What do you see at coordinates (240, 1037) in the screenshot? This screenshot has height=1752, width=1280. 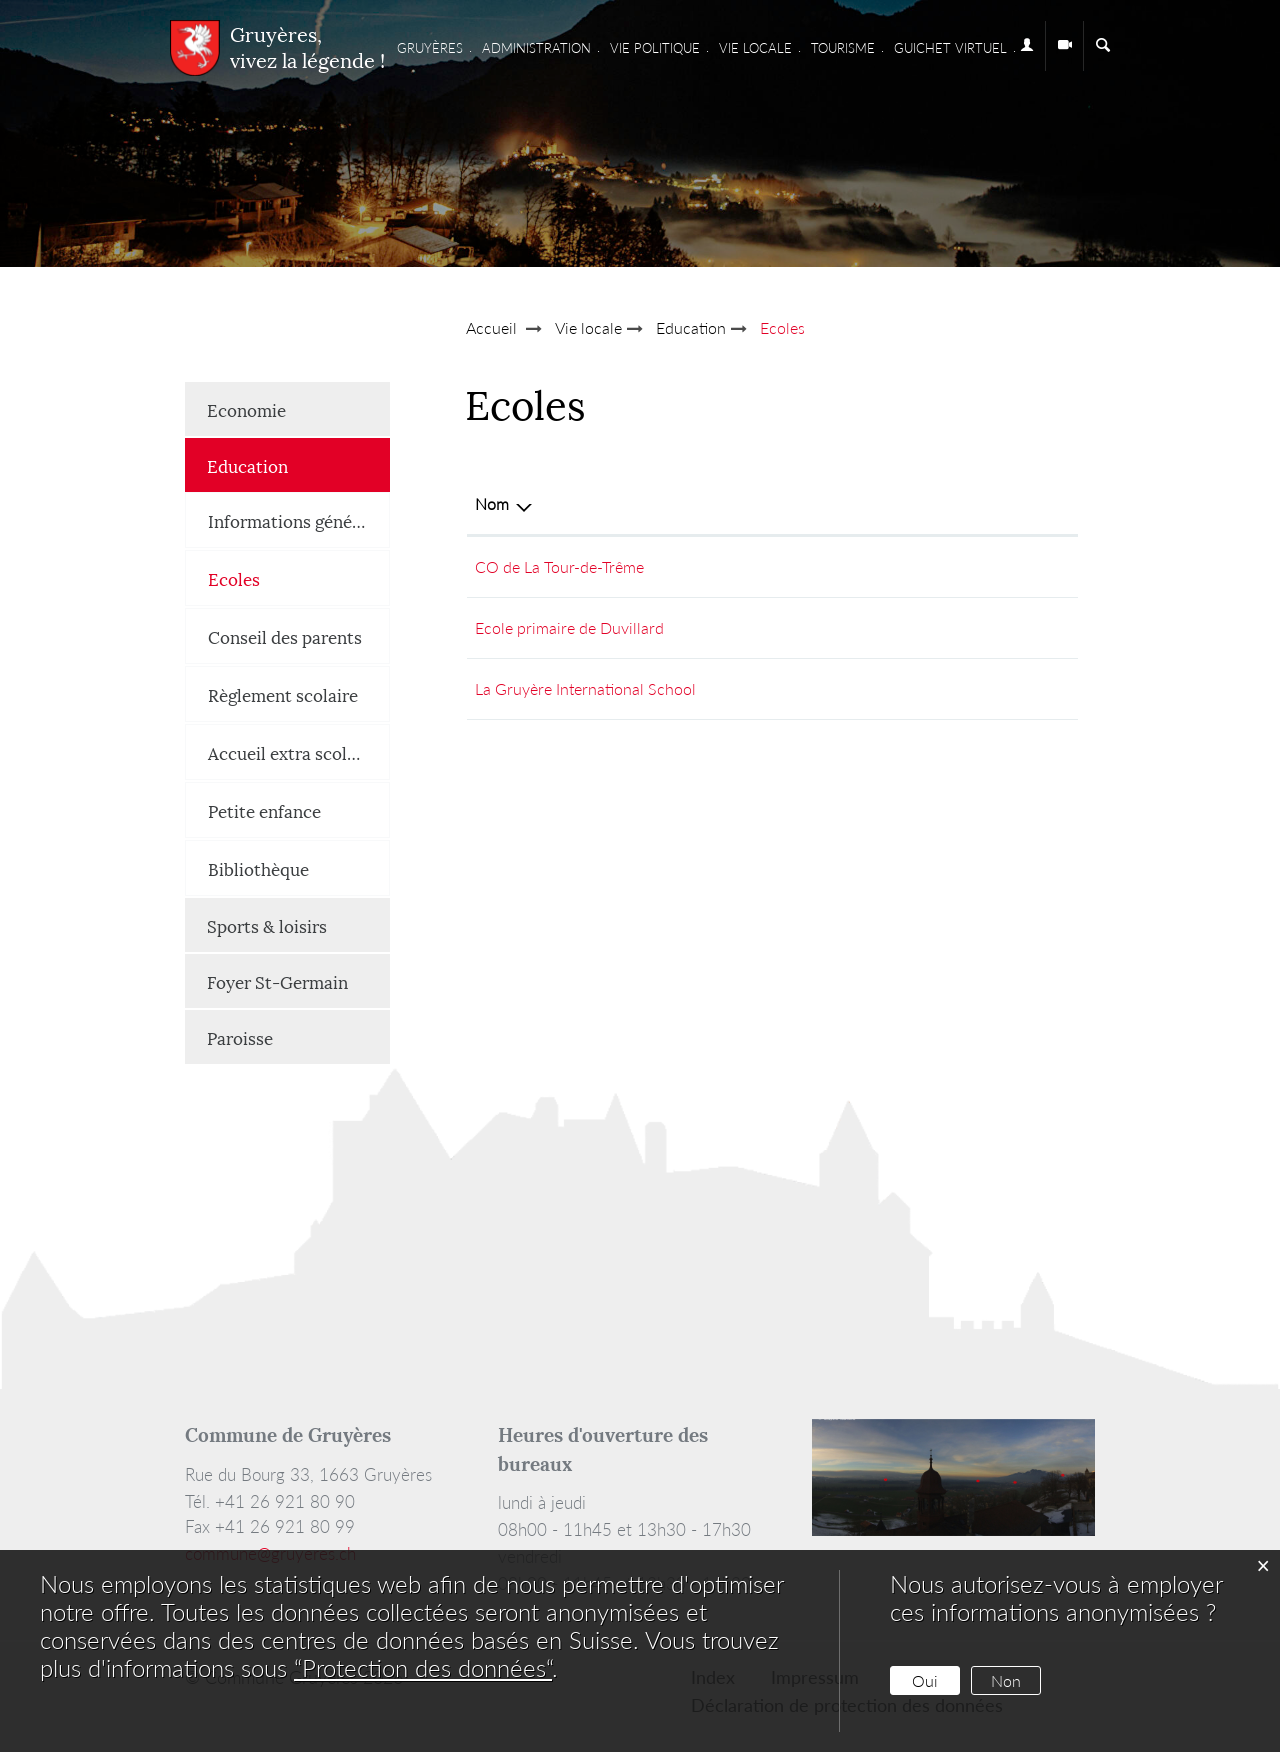 I see `Paroisse` at bounding box center [240, 1037].